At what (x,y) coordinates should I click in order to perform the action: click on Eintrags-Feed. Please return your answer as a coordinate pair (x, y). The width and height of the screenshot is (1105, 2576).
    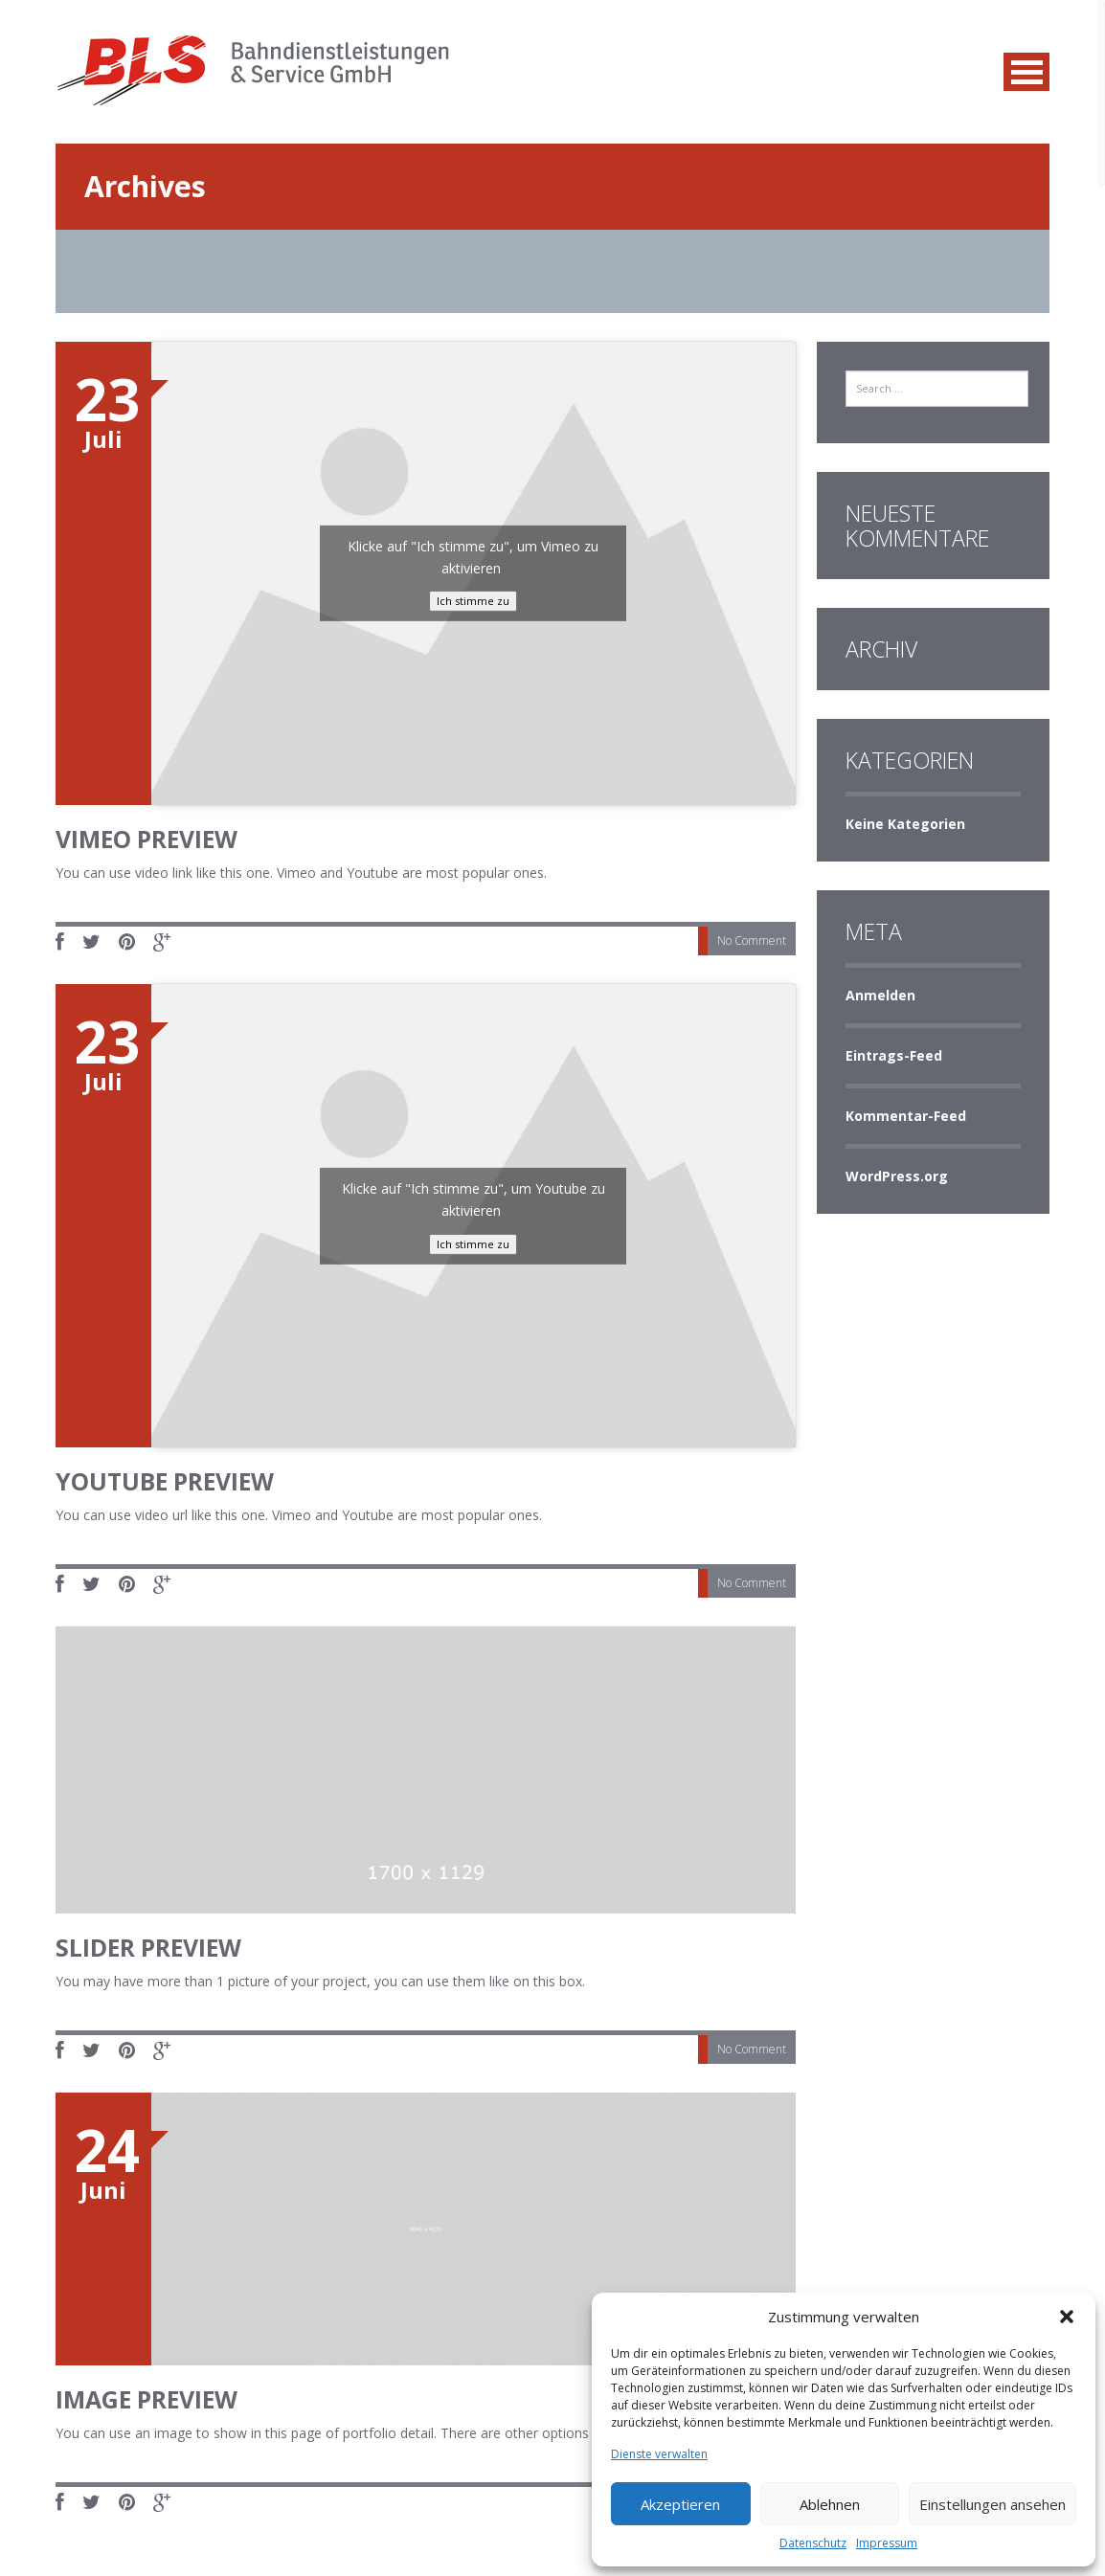
    Looking at the image, I should click on (894, 1055).